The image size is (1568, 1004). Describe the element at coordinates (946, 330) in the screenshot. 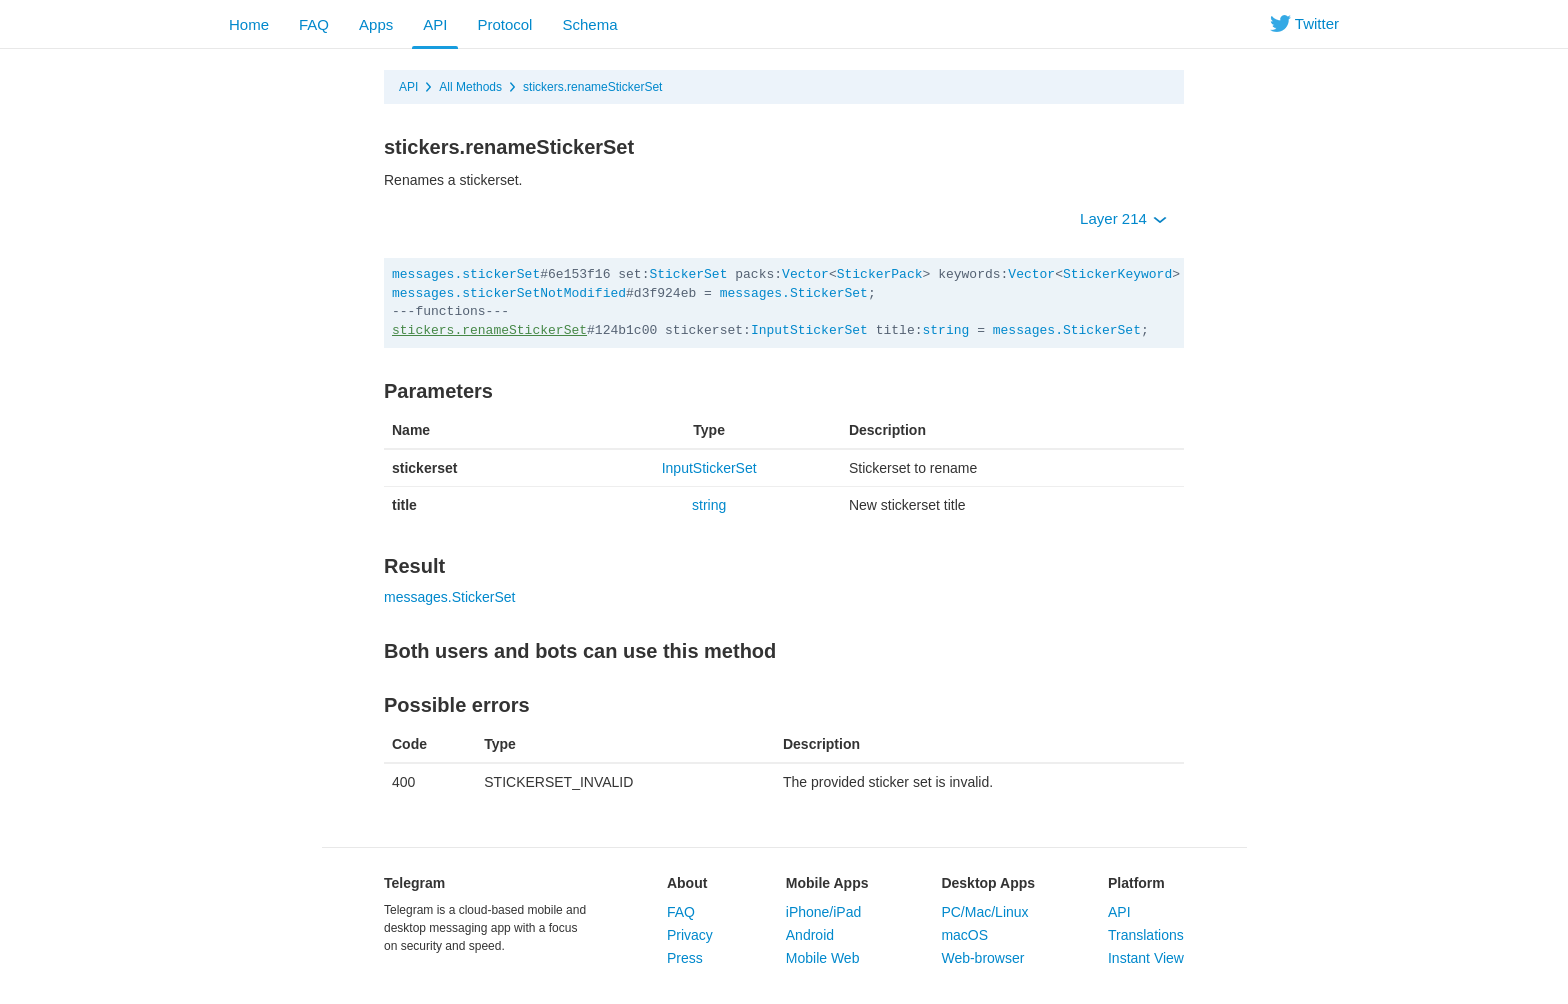

I see `string` at that location.